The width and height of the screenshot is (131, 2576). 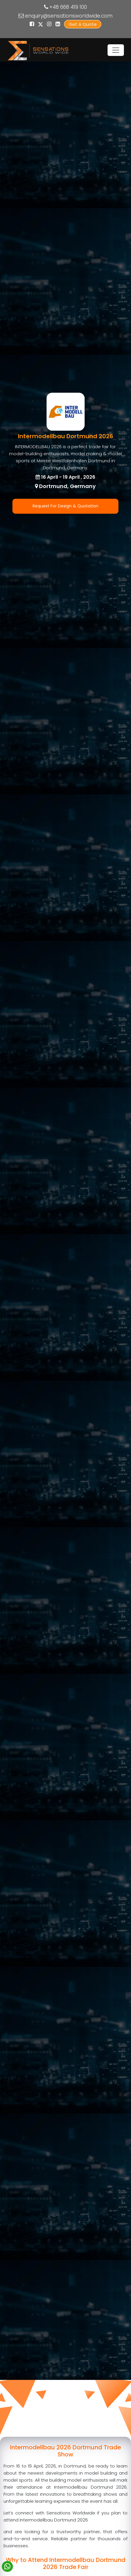 I want to click on Get A Quote, so click(x=83, y=24).